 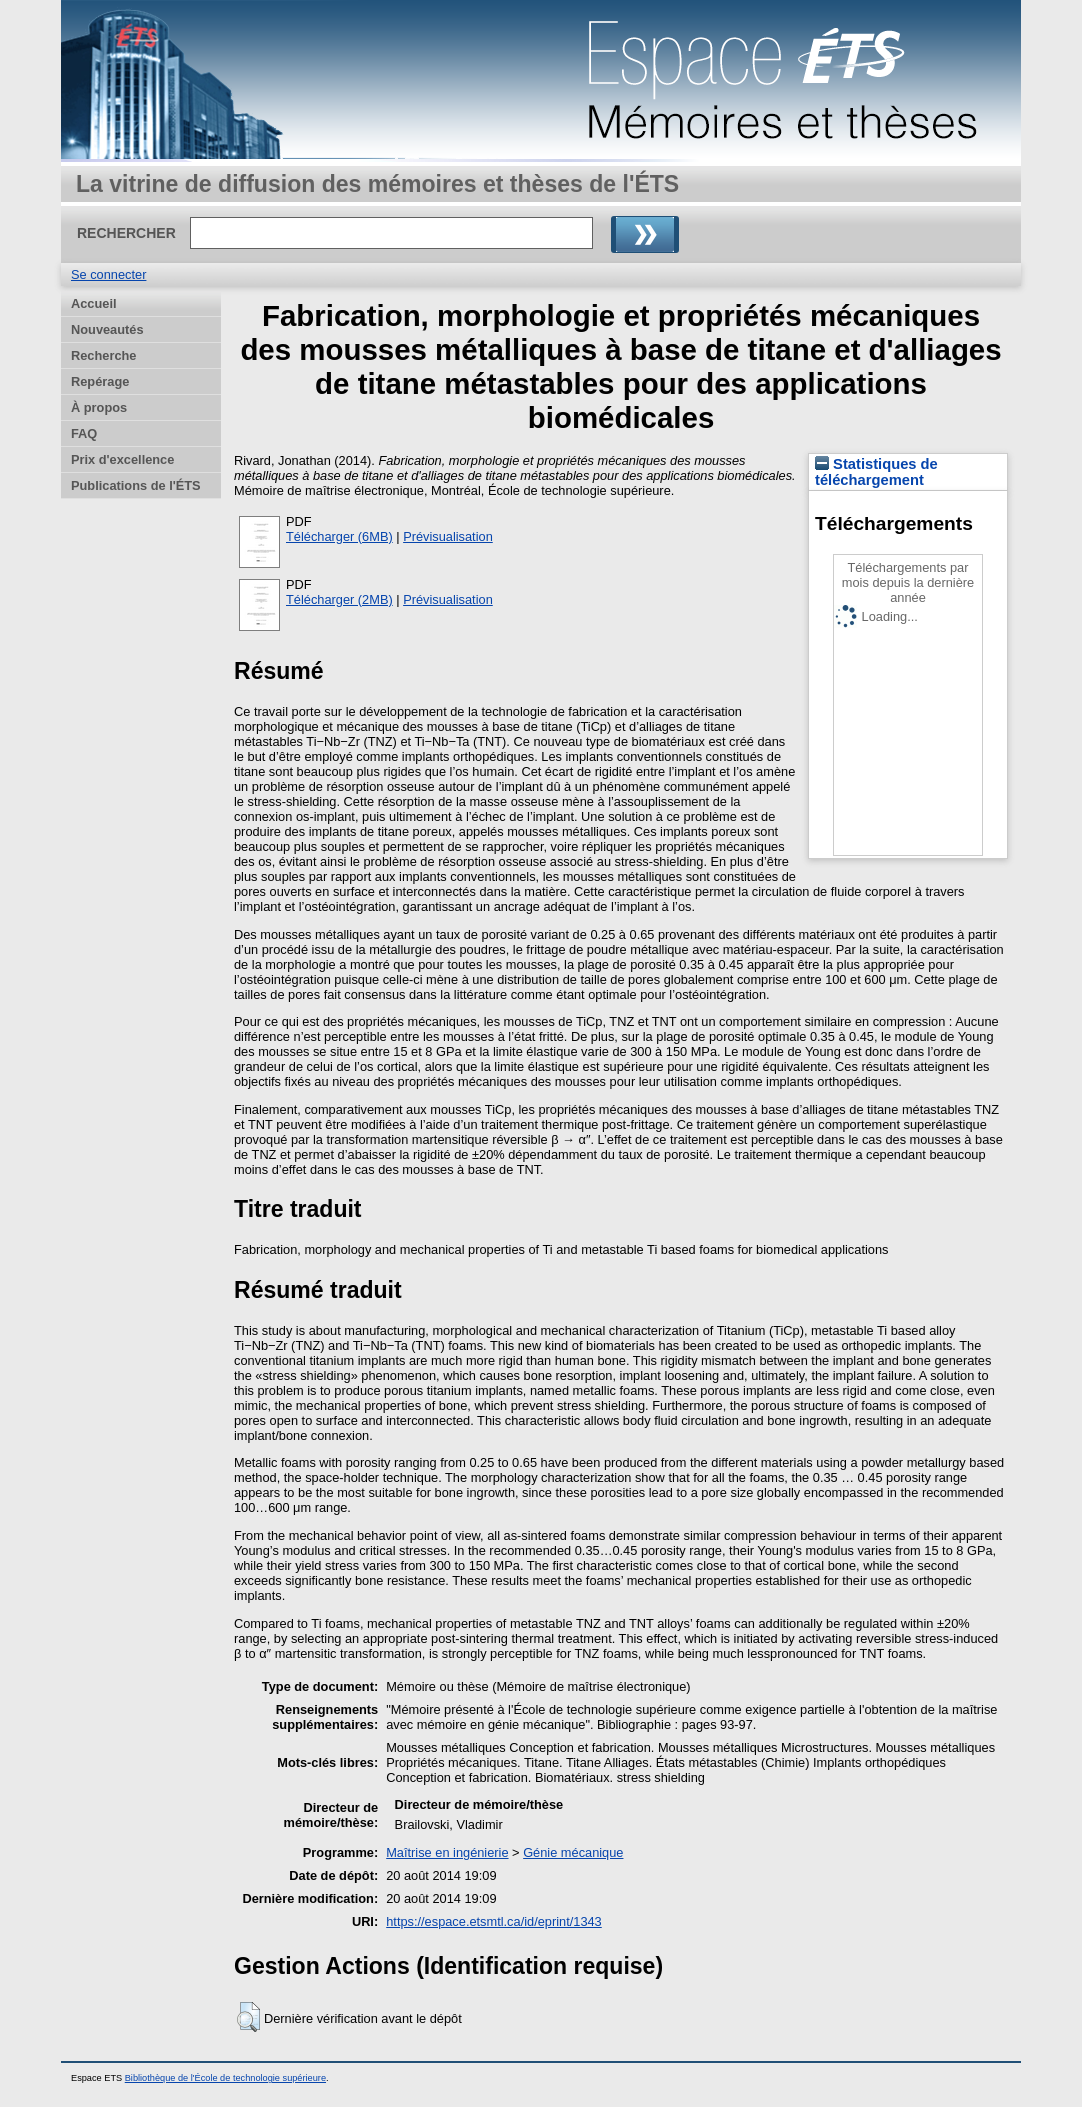 I want to click on Recherche, so click(x=103, y=355).